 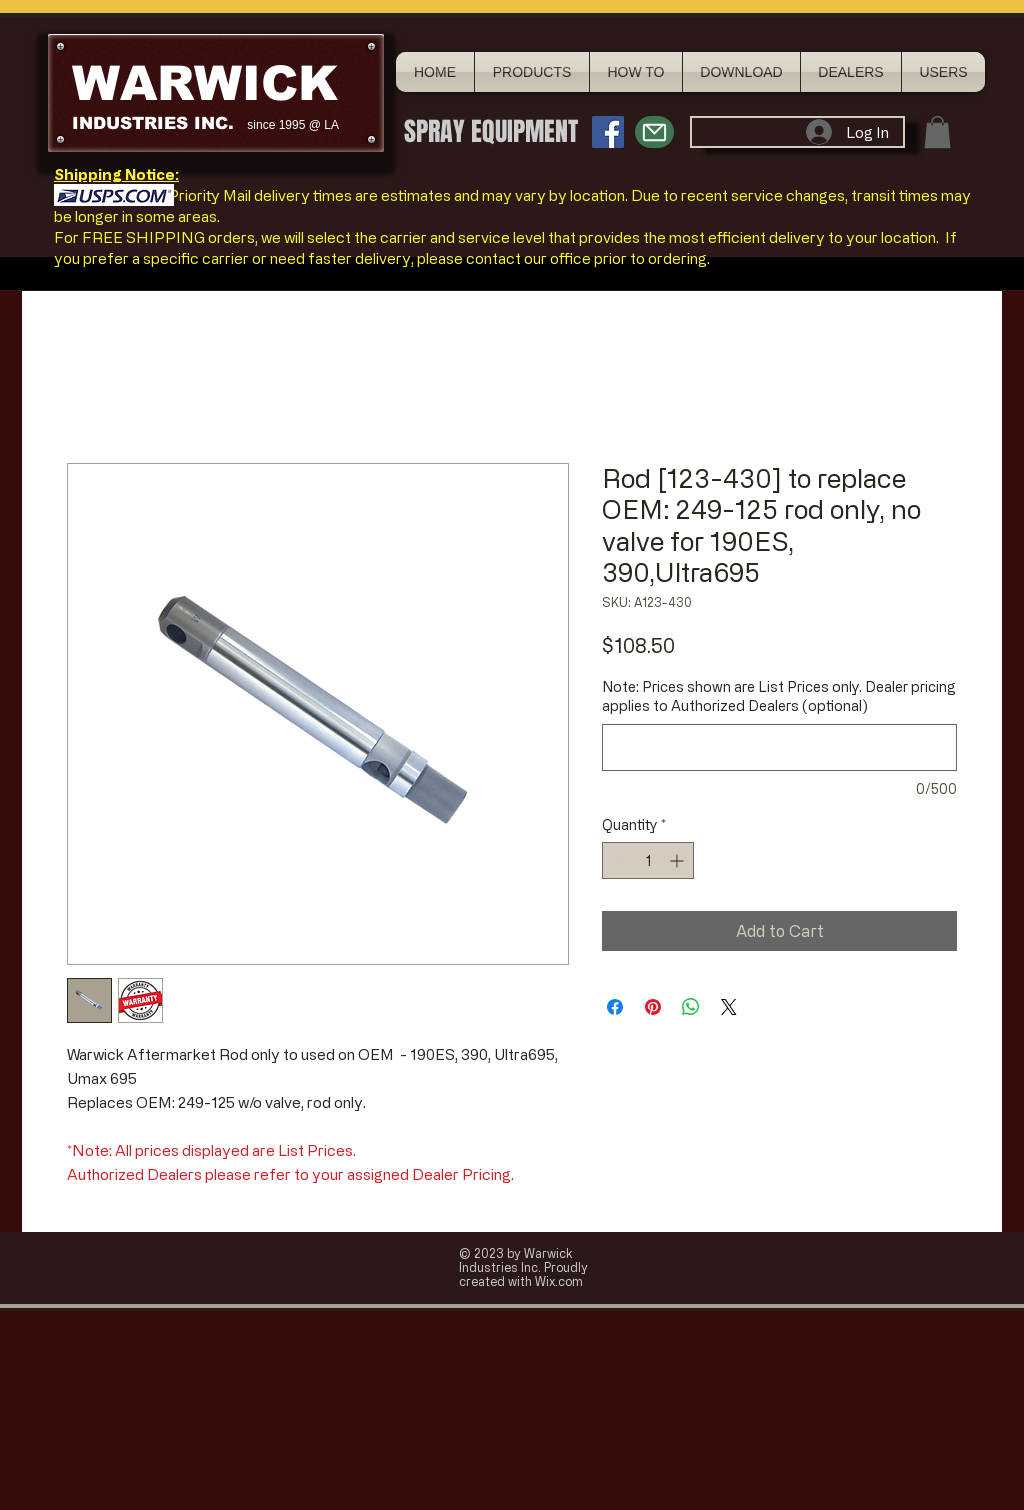 I want to click on Wix.com, so click(x=559, y=1281).